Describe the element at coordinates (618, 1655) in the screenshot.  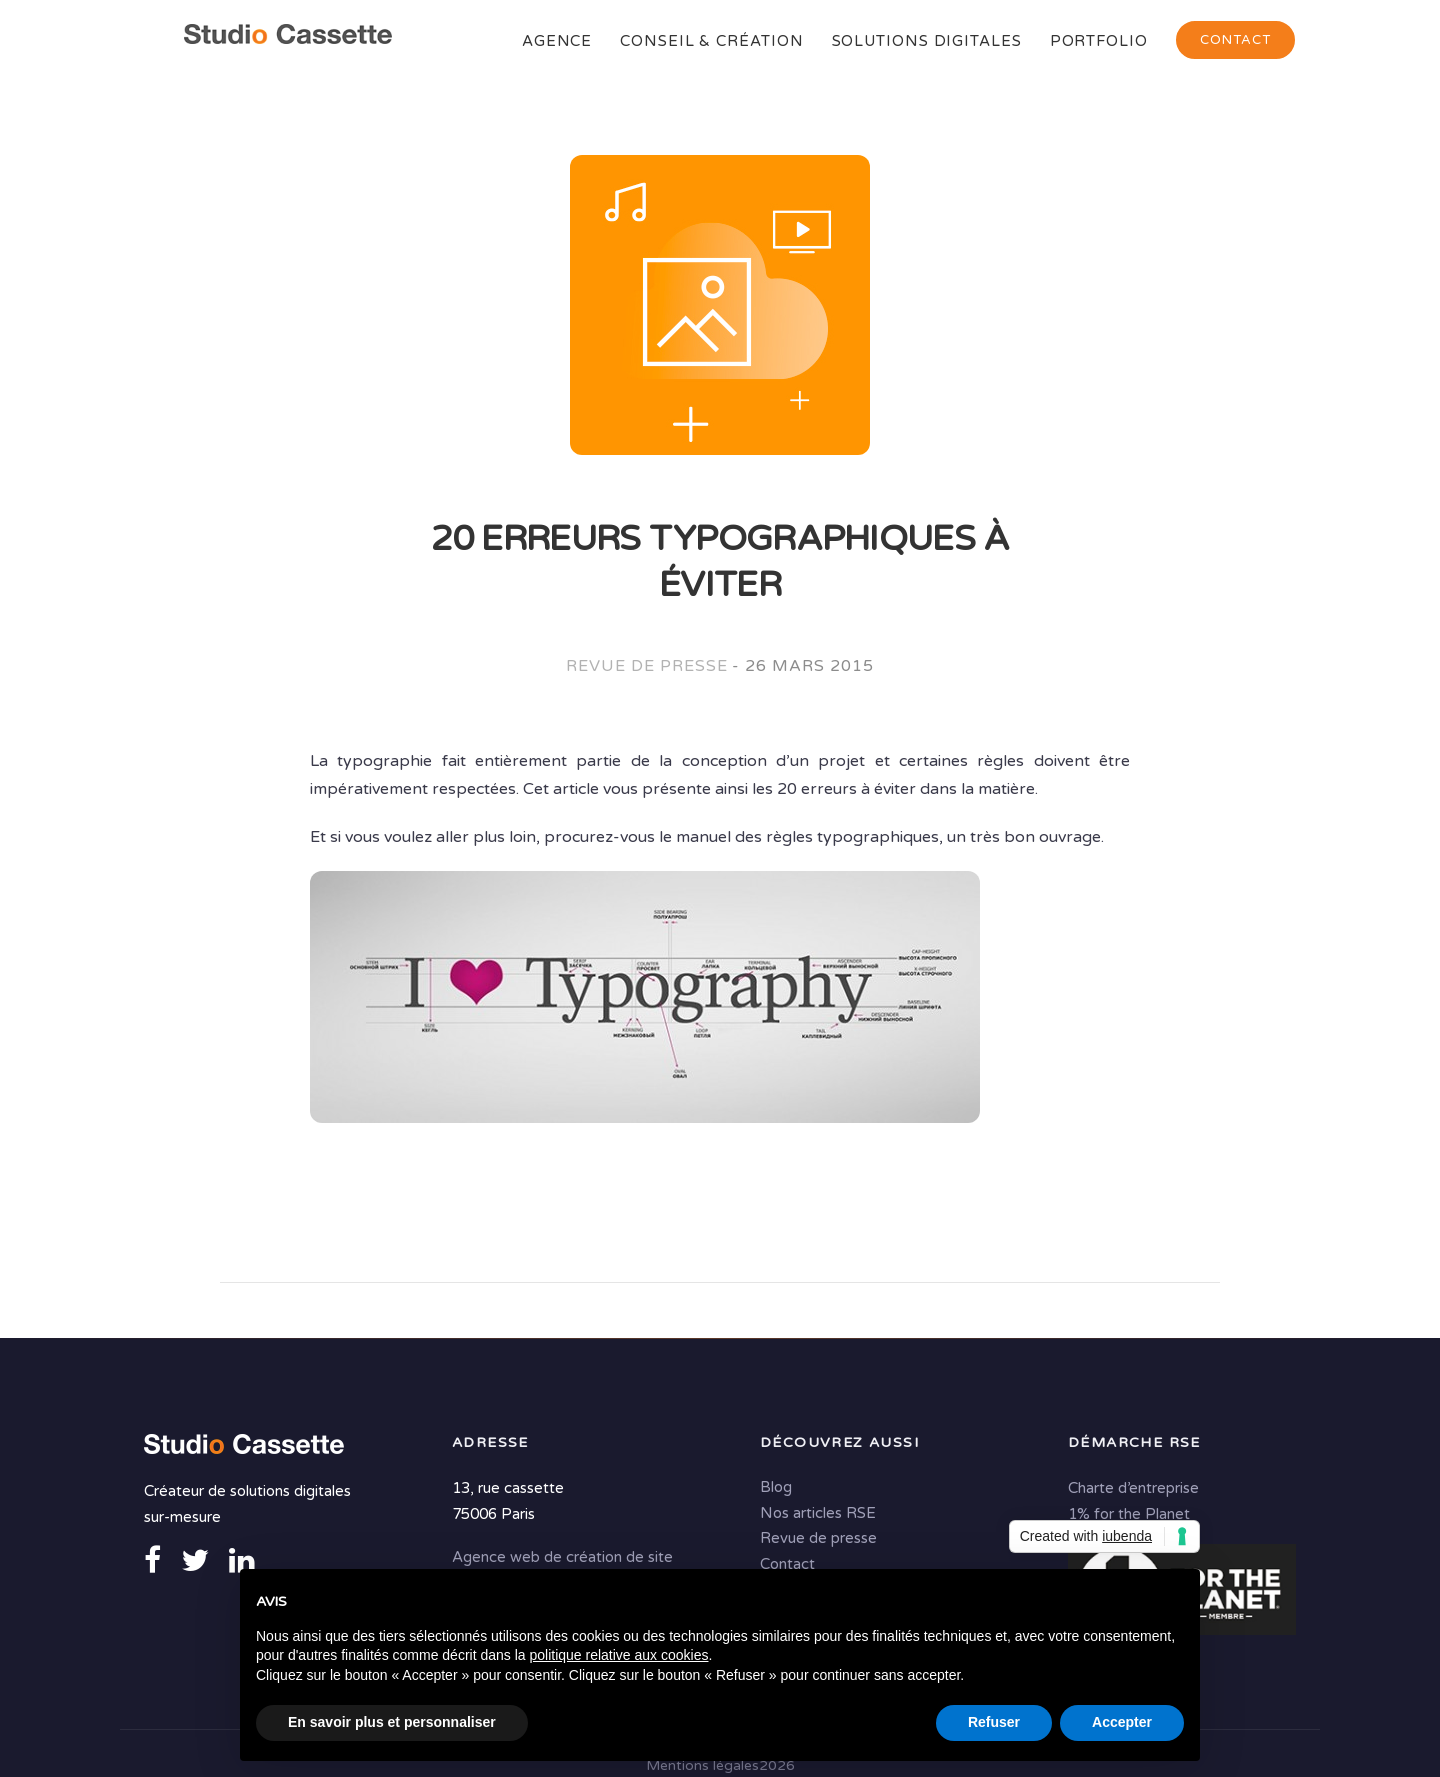
I see `politique relative aux cookies [button]` at that location.